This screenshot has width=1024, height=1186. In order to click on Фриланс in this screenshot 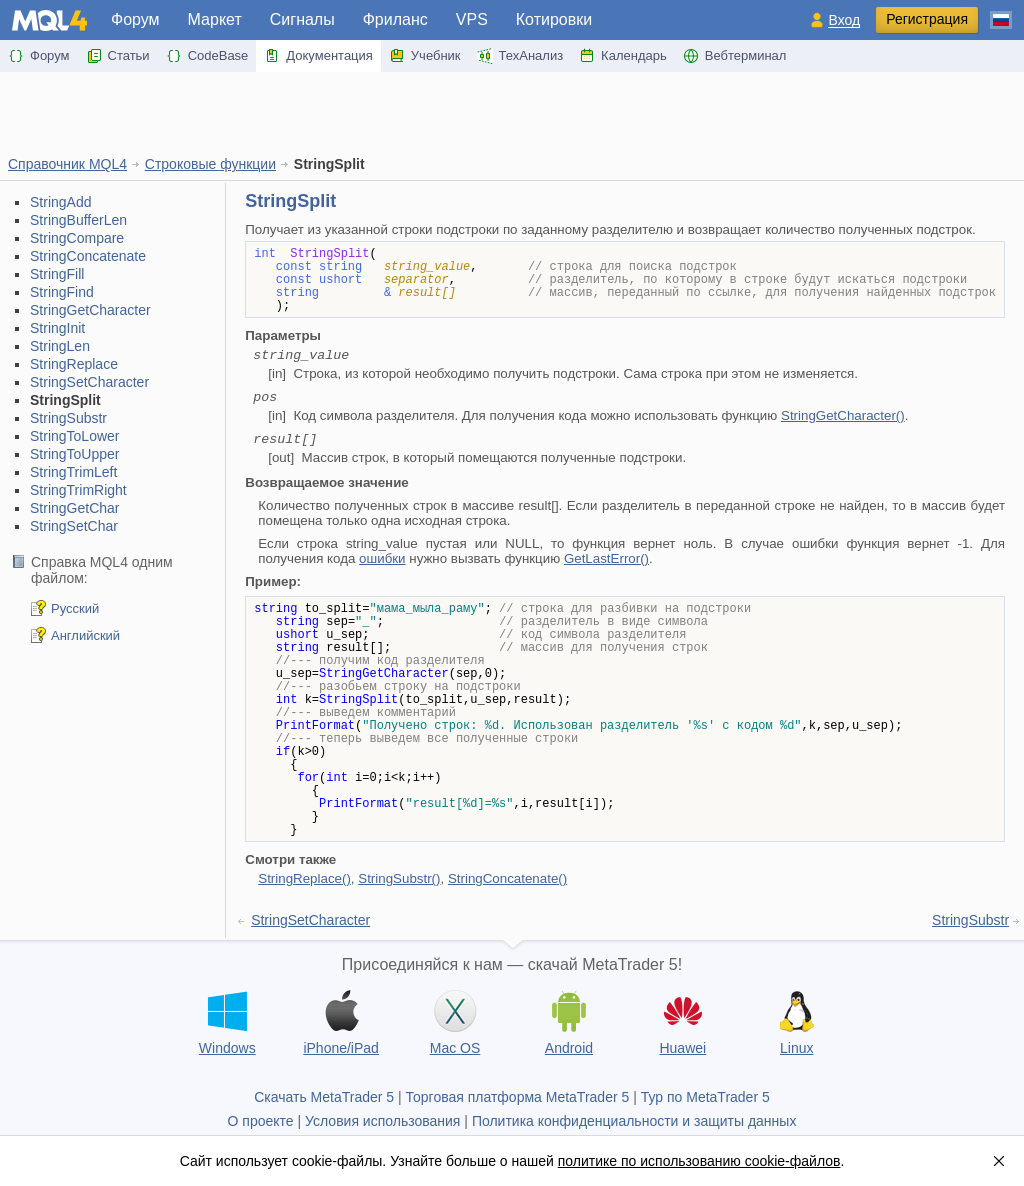, I will do `click(395, 19)`.